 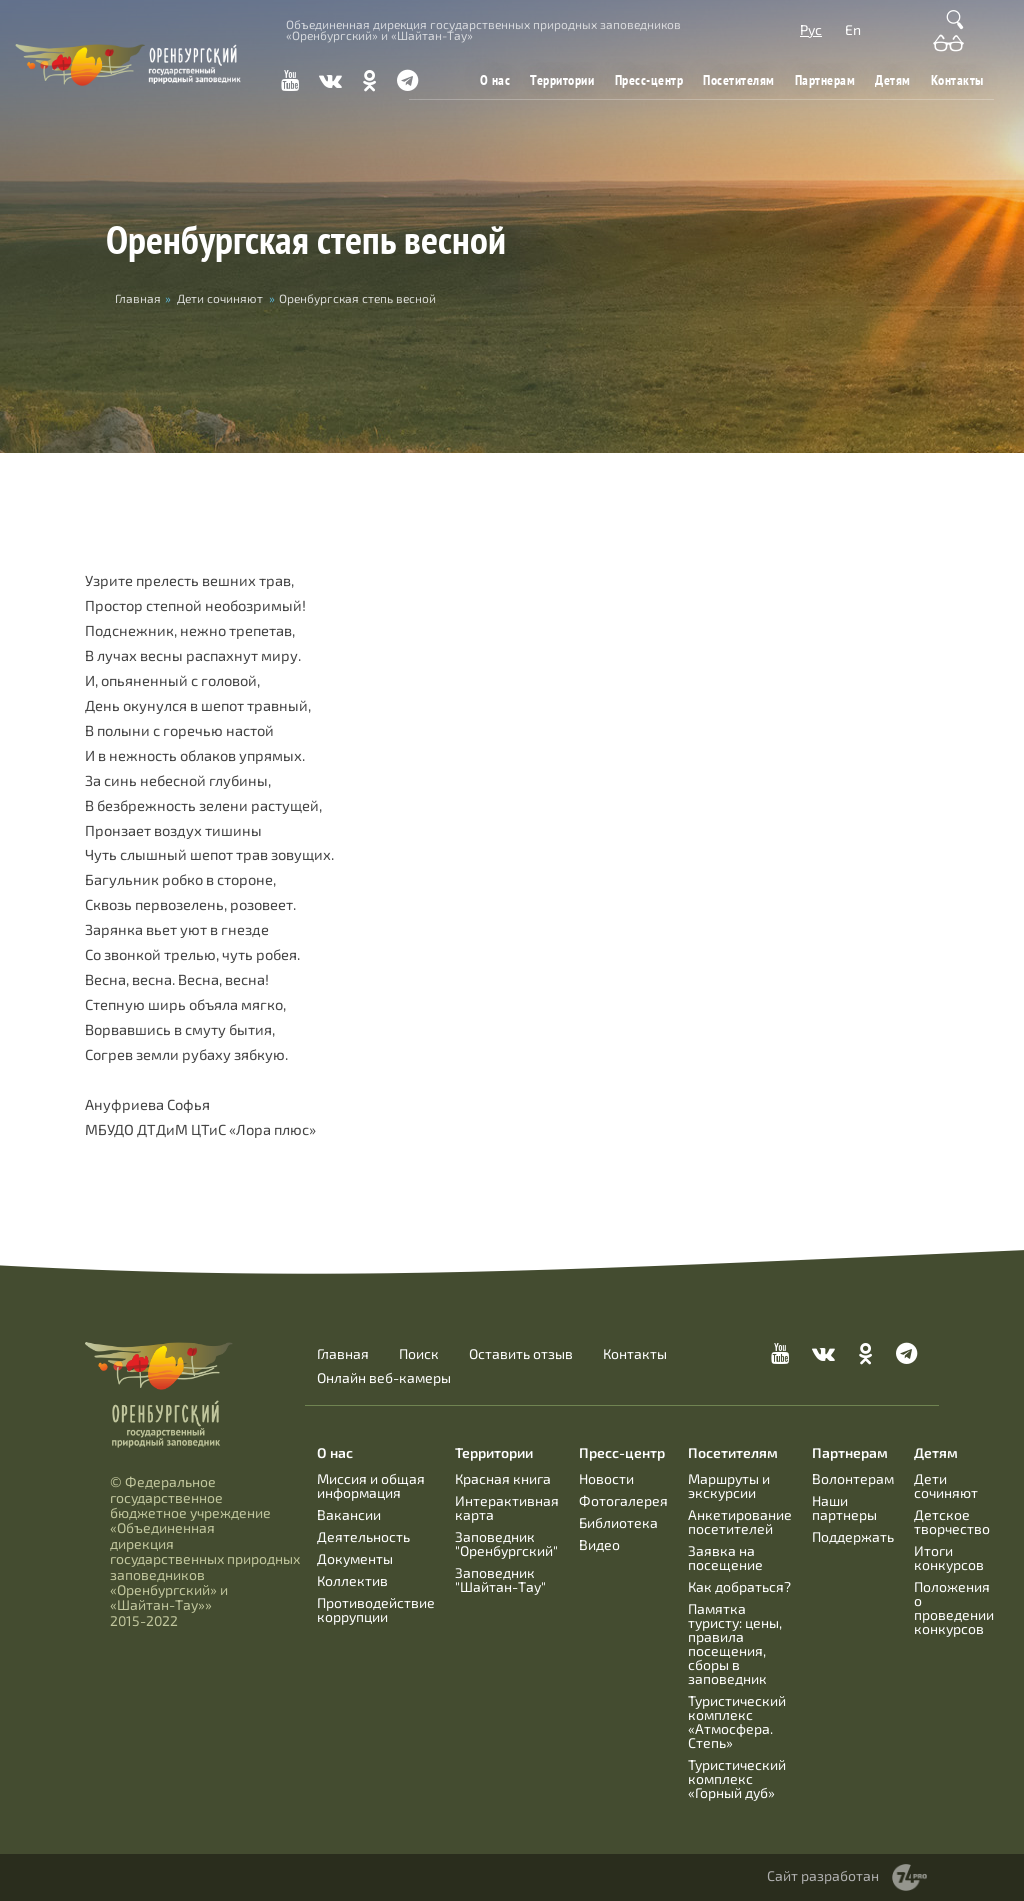 I want to click on Видео, so click(x=599, y=1544).